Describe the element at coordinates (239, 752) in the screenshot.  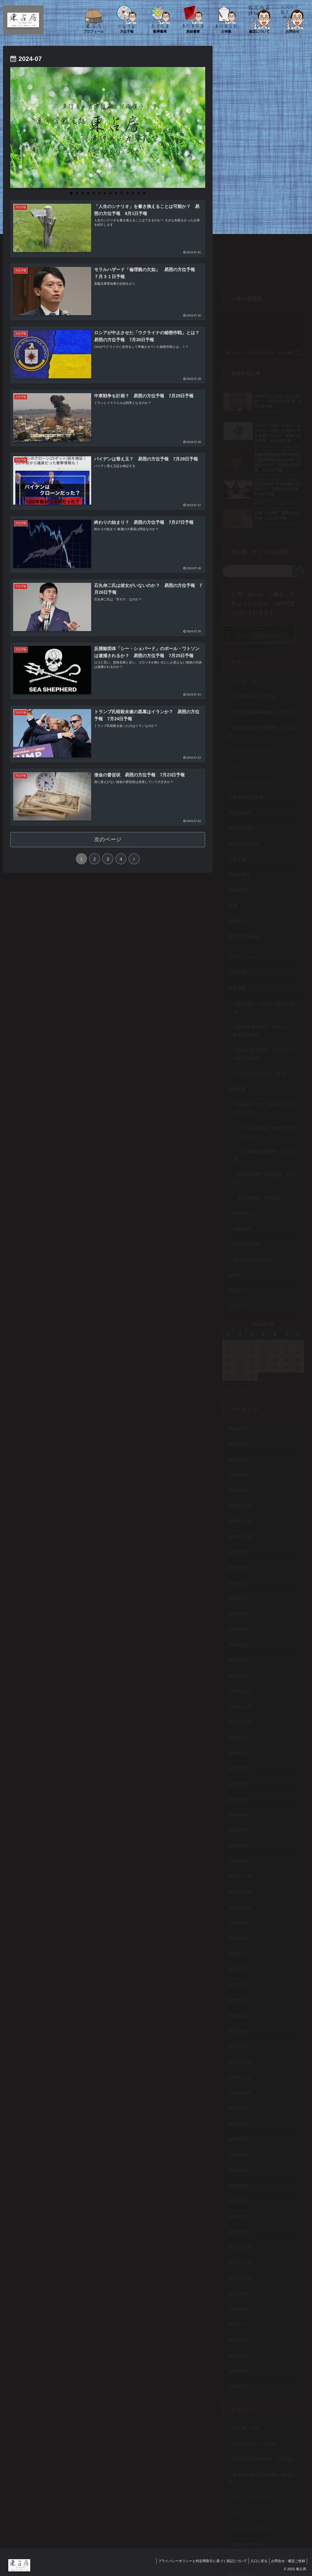
I see `氣學書庫` at that location.